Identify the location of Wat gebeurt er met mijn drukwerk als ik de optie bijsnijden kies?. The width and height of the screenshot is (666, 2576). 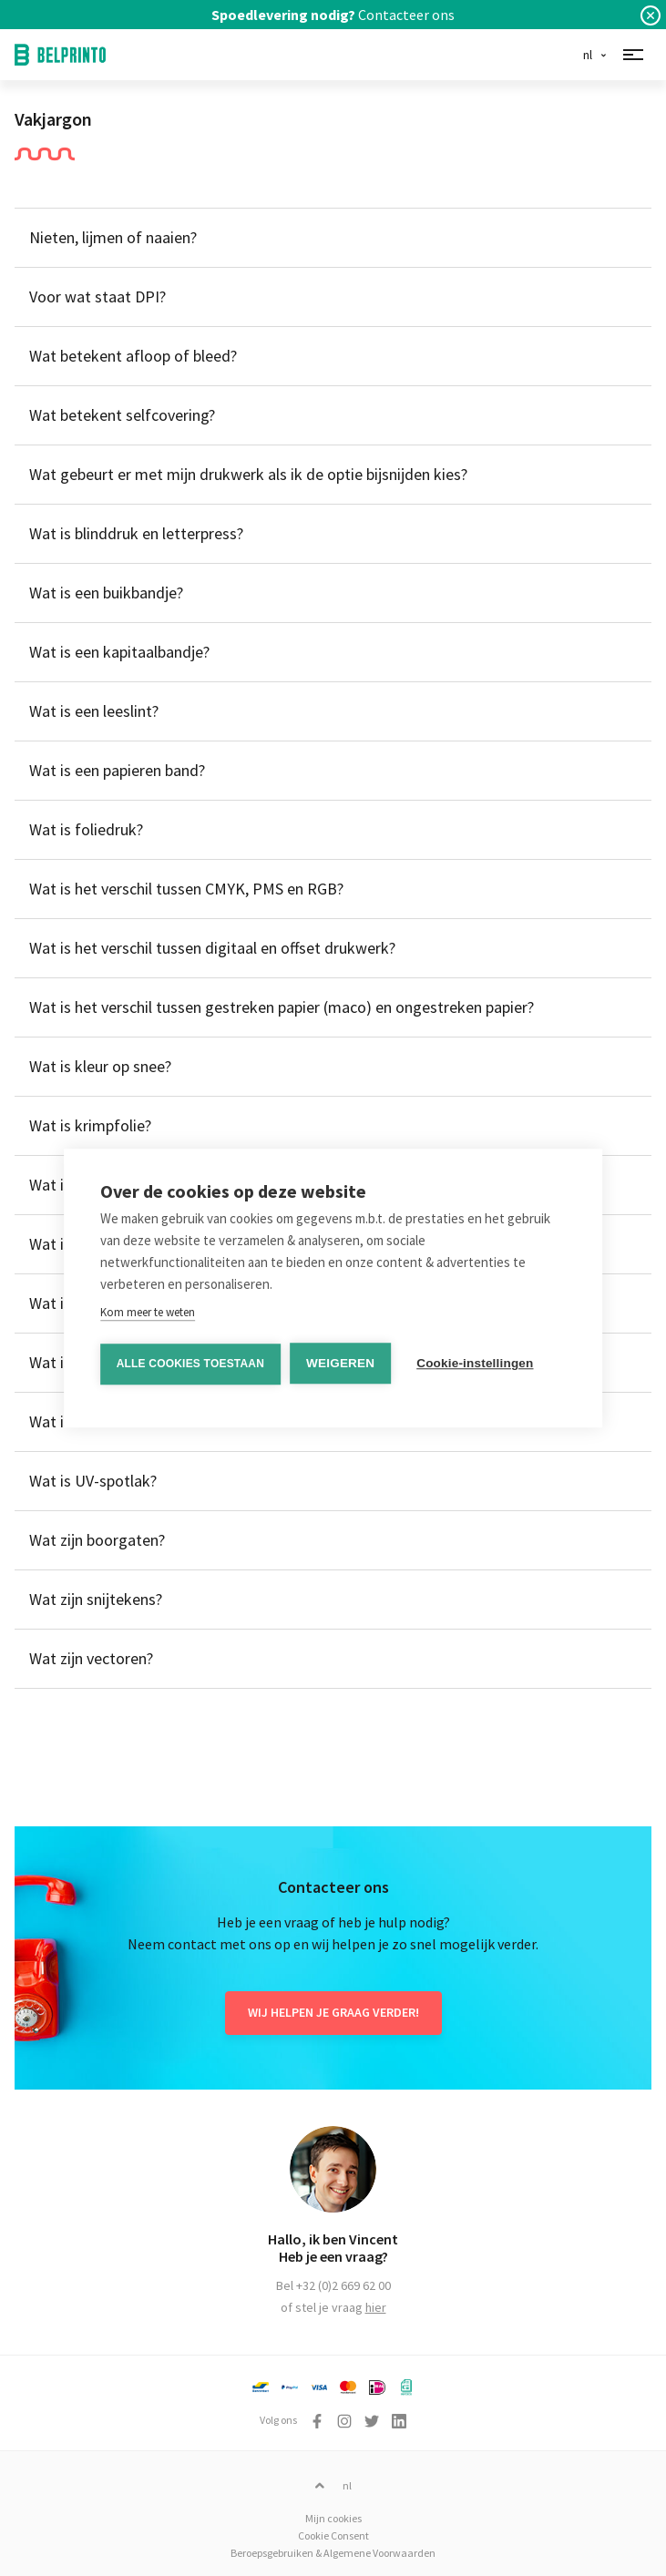
(248, 474).